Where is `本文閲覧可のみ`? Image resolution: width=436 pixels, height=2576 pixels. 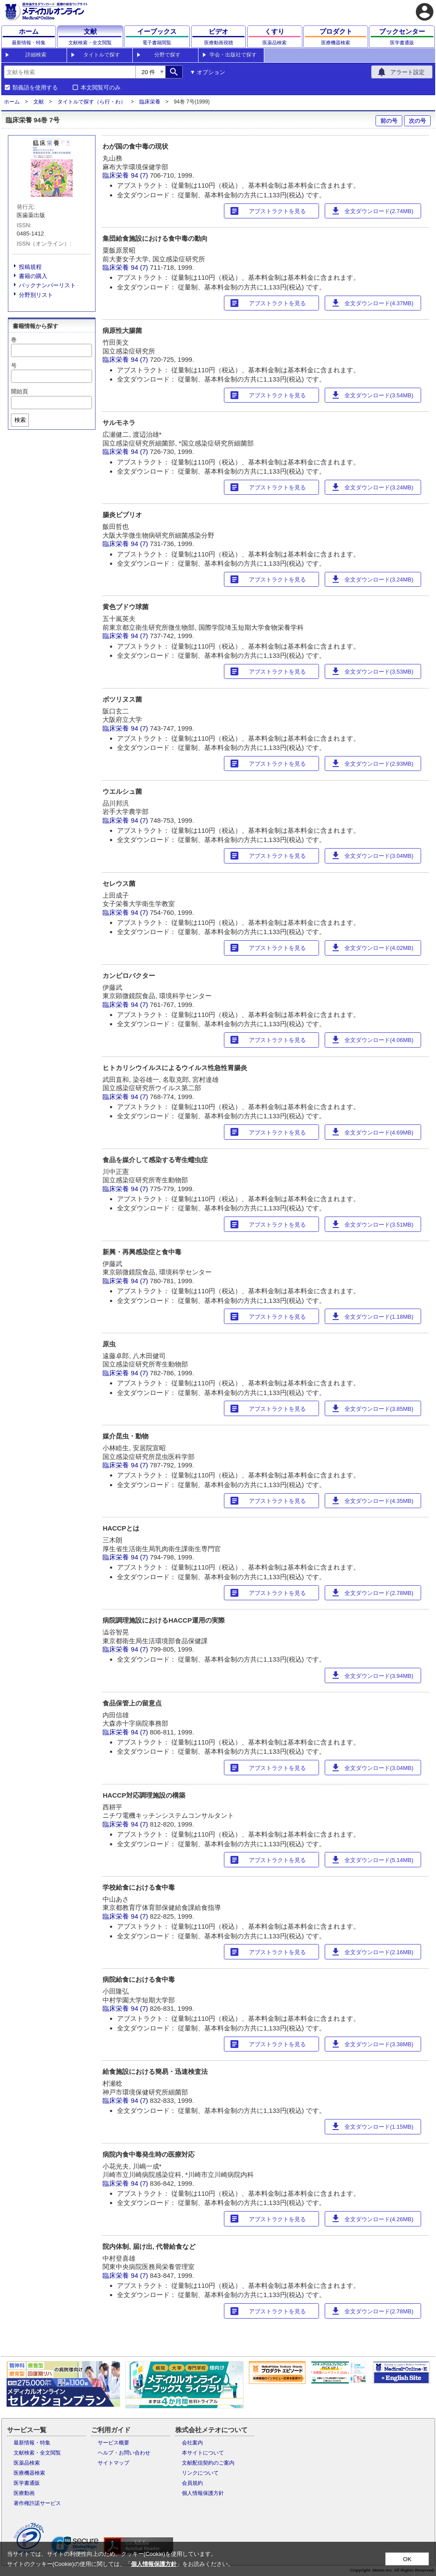 本文閲覧可のみ is located at coordinates (101, 88).